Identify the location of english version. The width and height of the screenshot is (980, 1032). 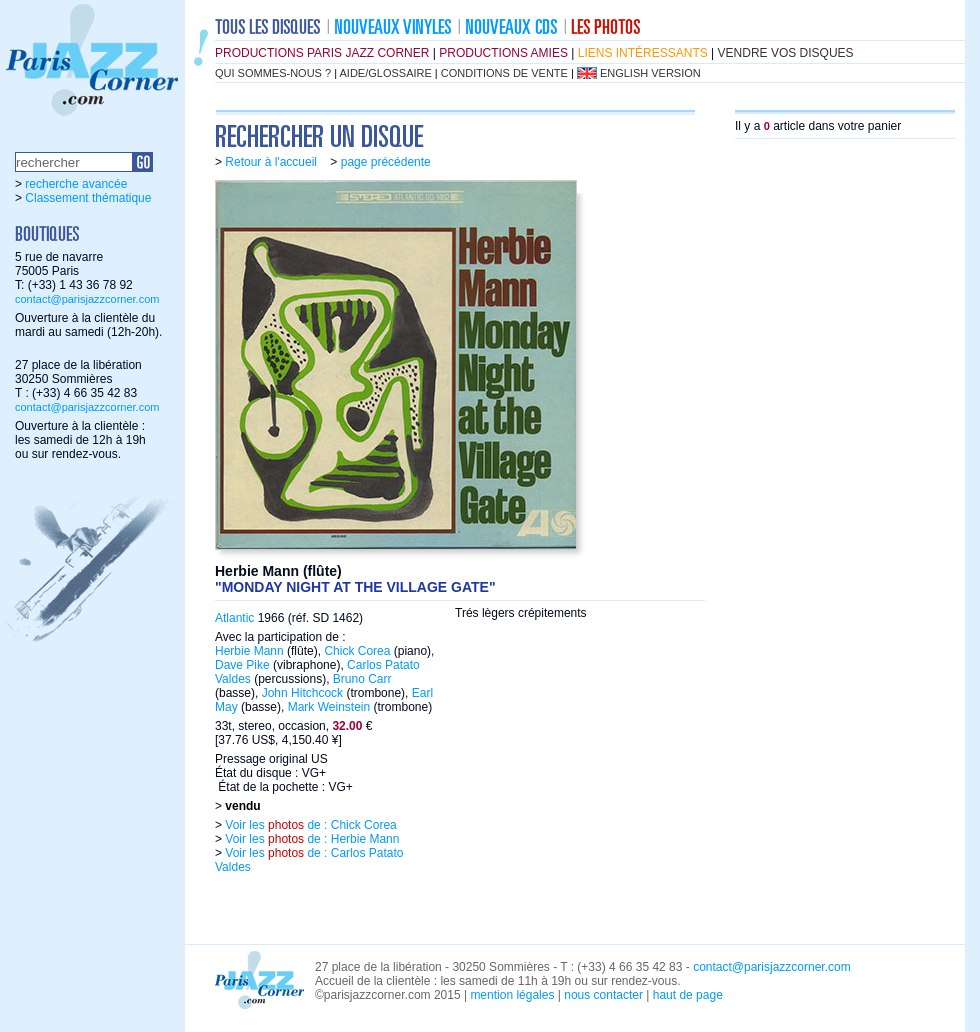
(650, 73).